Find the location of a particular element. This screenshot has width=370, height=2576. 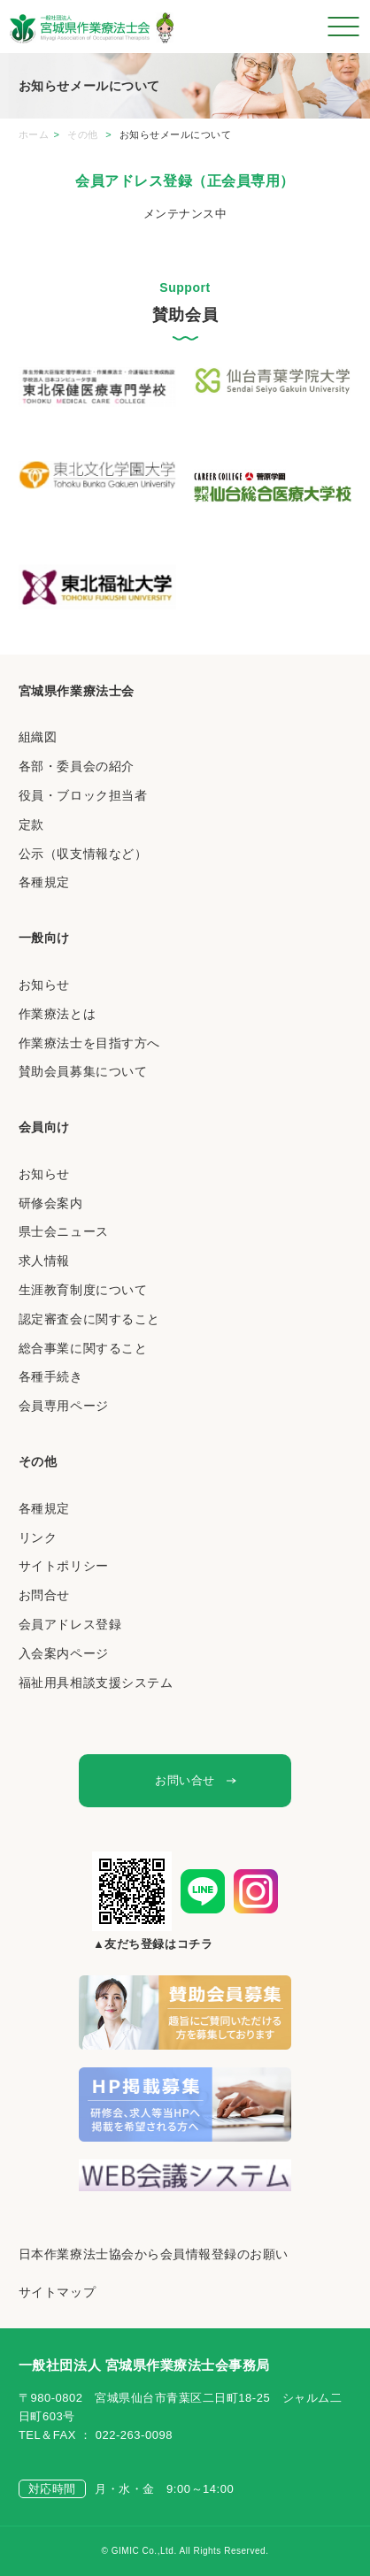

入会案内ページ is located at coordinates (64, 1653).